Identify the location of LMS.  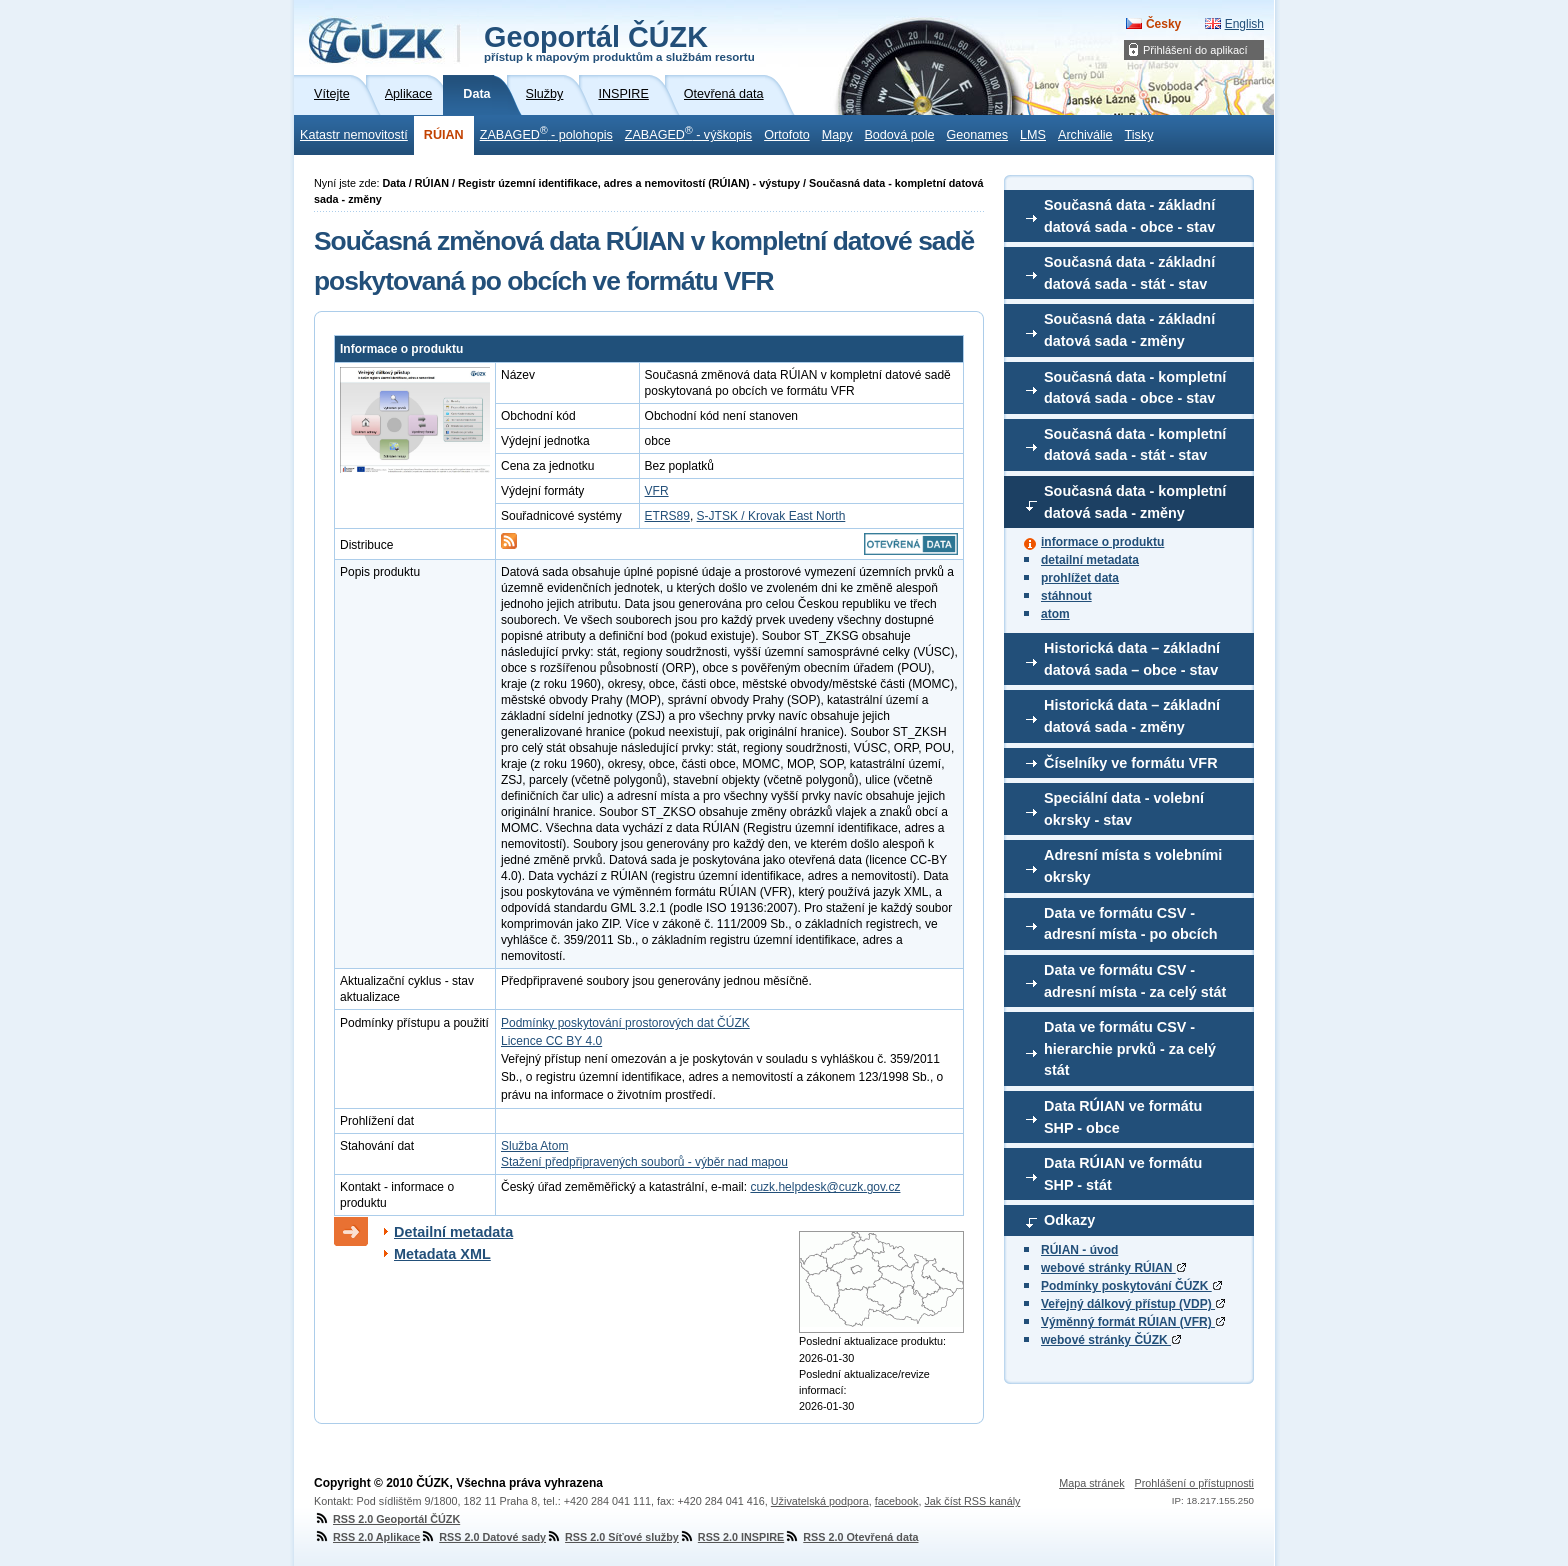
(1033, 135).